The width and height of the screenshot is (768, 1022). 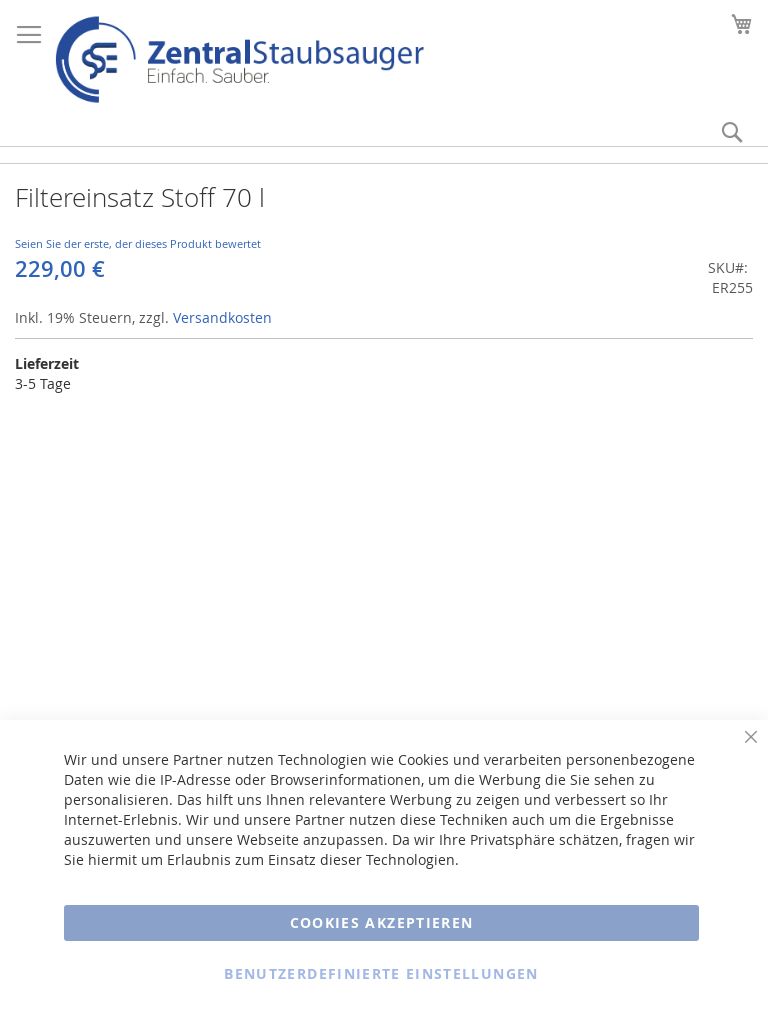 What do you see at coordinates (222, 317) in the screenshot?
I see `Versandkosten` at bounding box center [222, 317].